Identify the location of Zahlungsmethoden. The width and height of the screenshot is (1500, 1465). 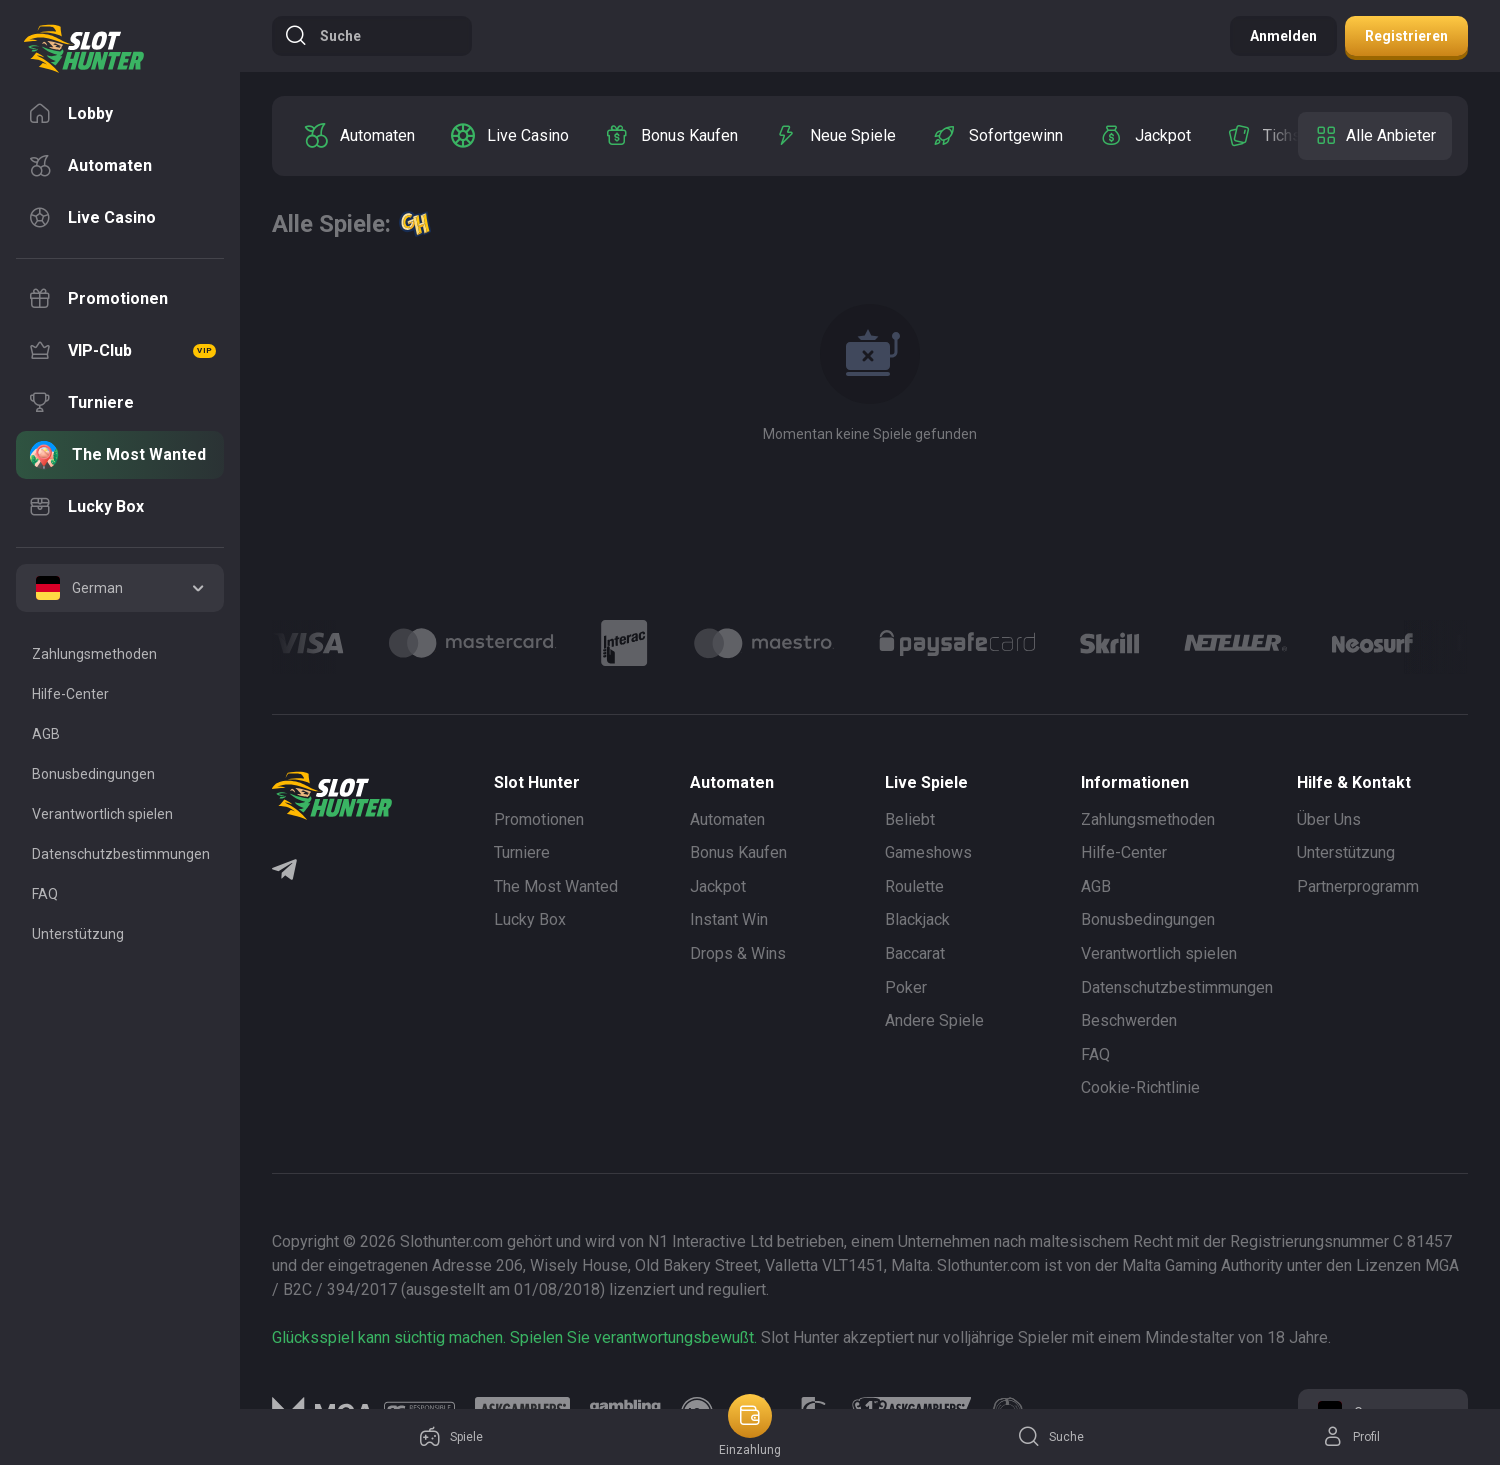
(1148, 819).